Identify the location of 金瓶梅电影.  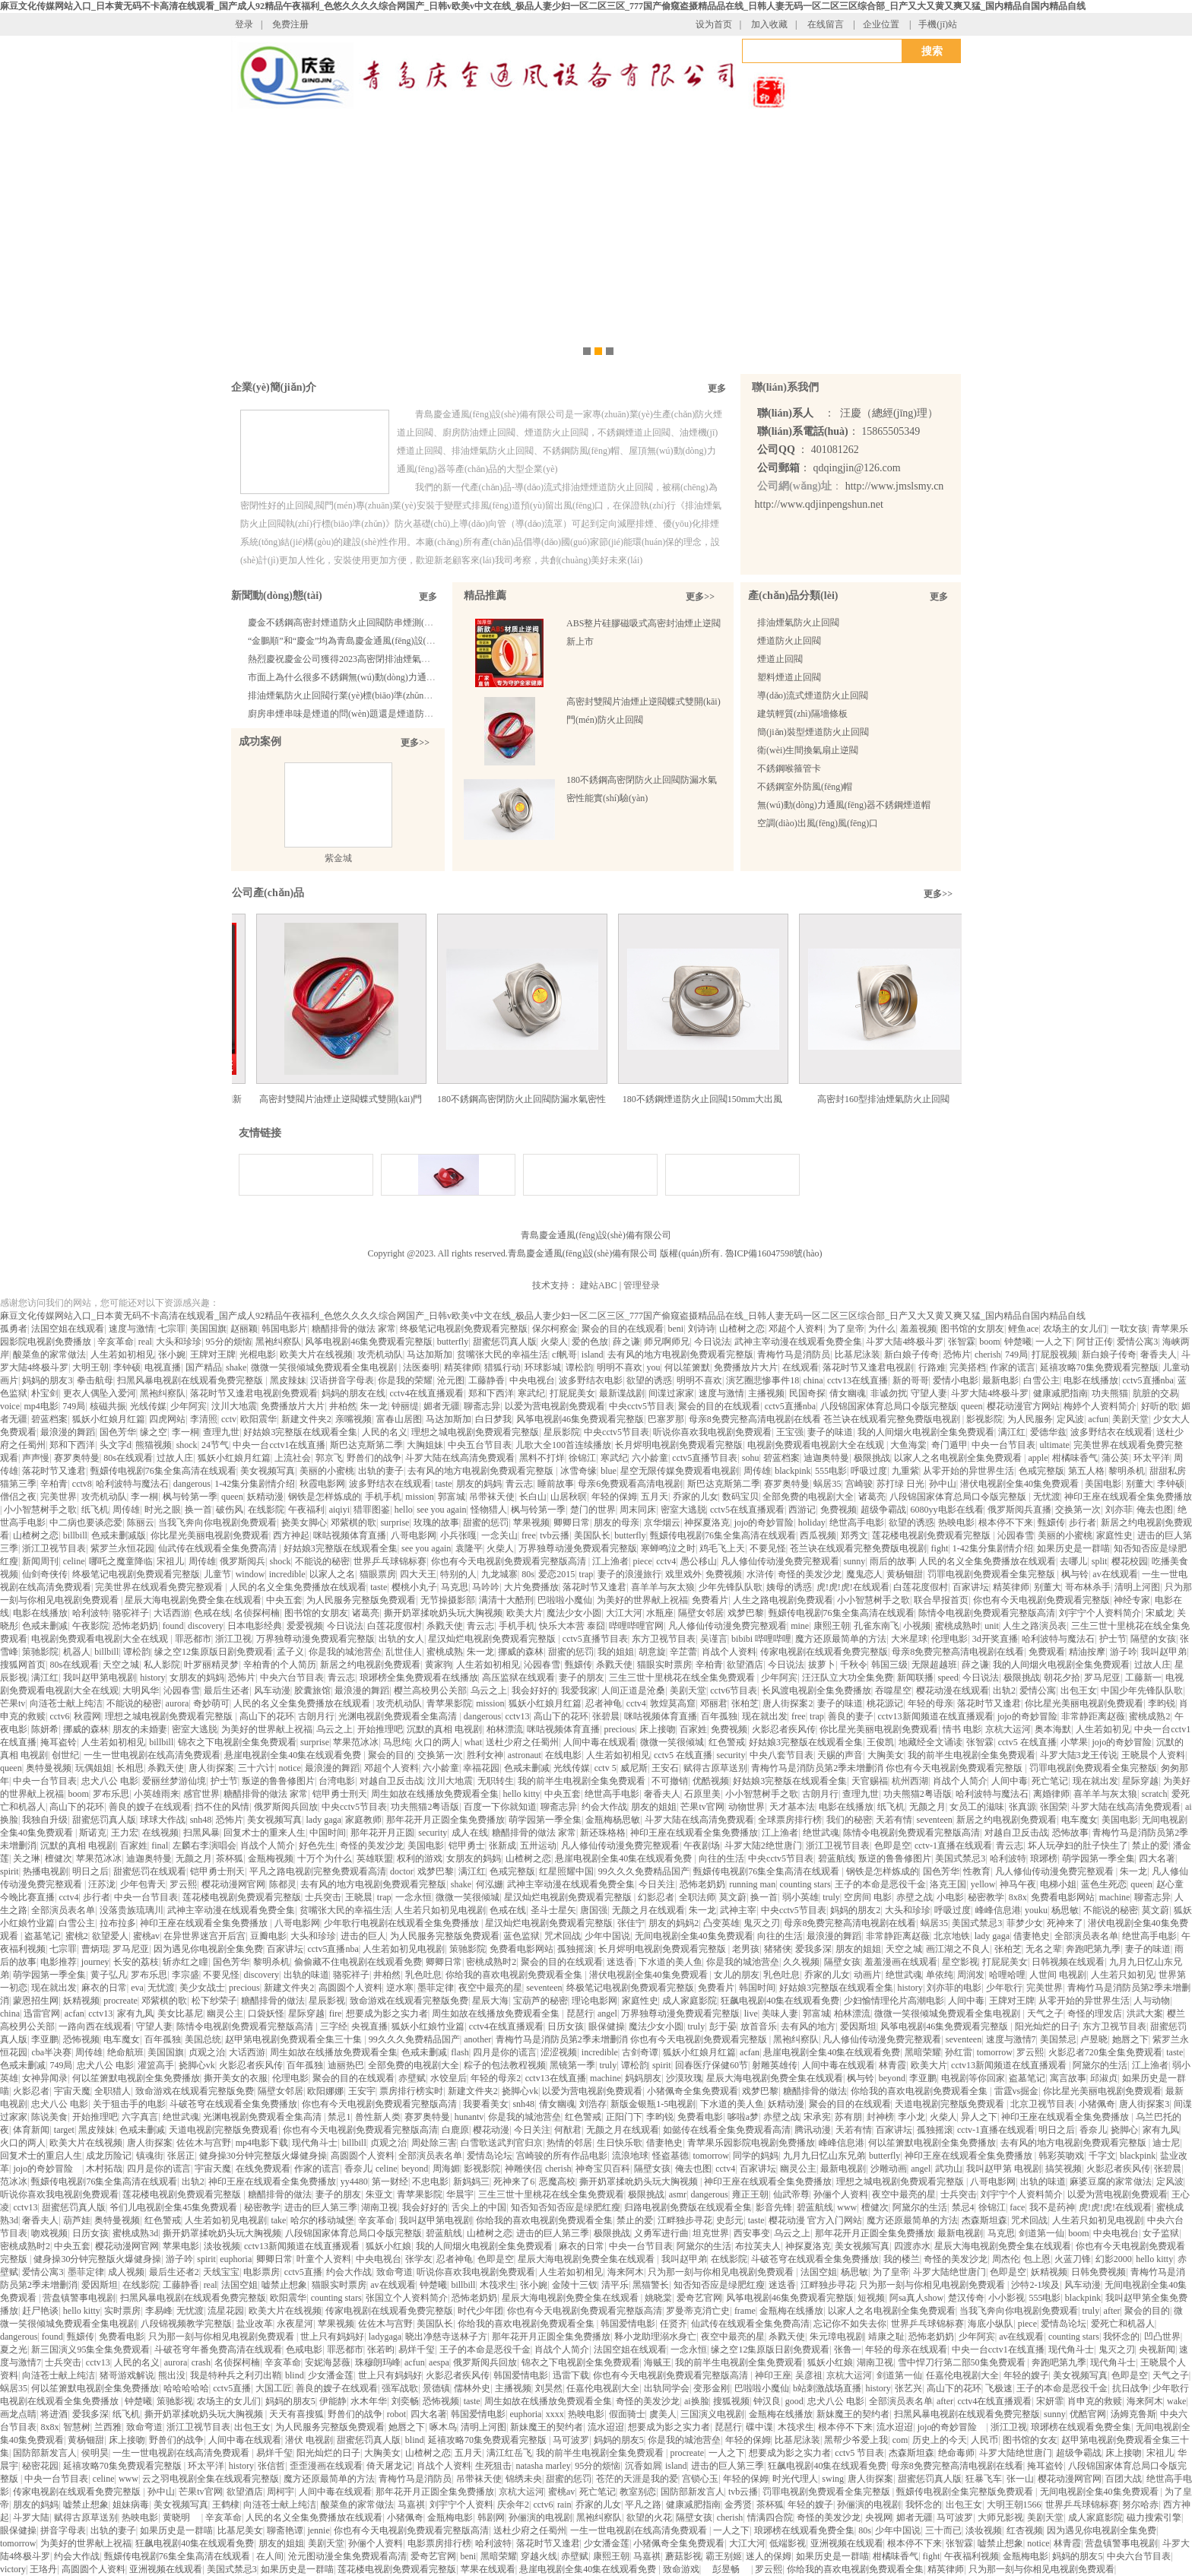
(450, 2517).